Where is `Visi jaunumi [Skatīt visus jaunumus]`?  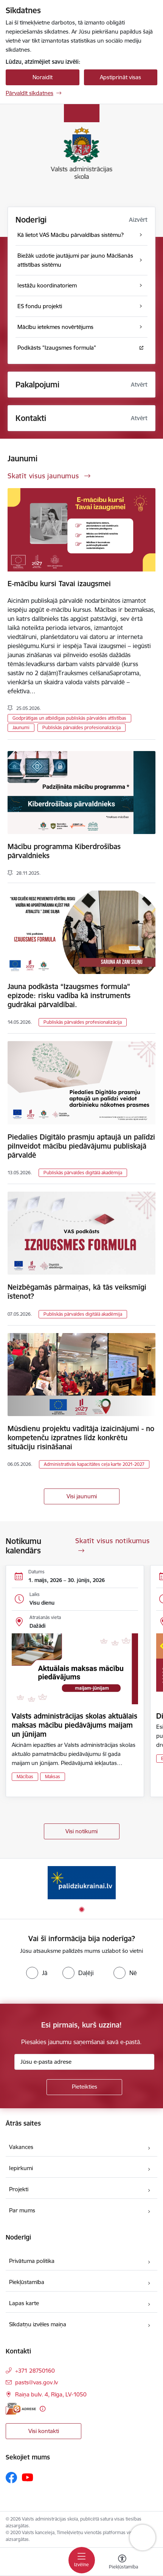 Visi jaunumi [Skatīt visus jaunumus] is located at coordinates (82, 1496).